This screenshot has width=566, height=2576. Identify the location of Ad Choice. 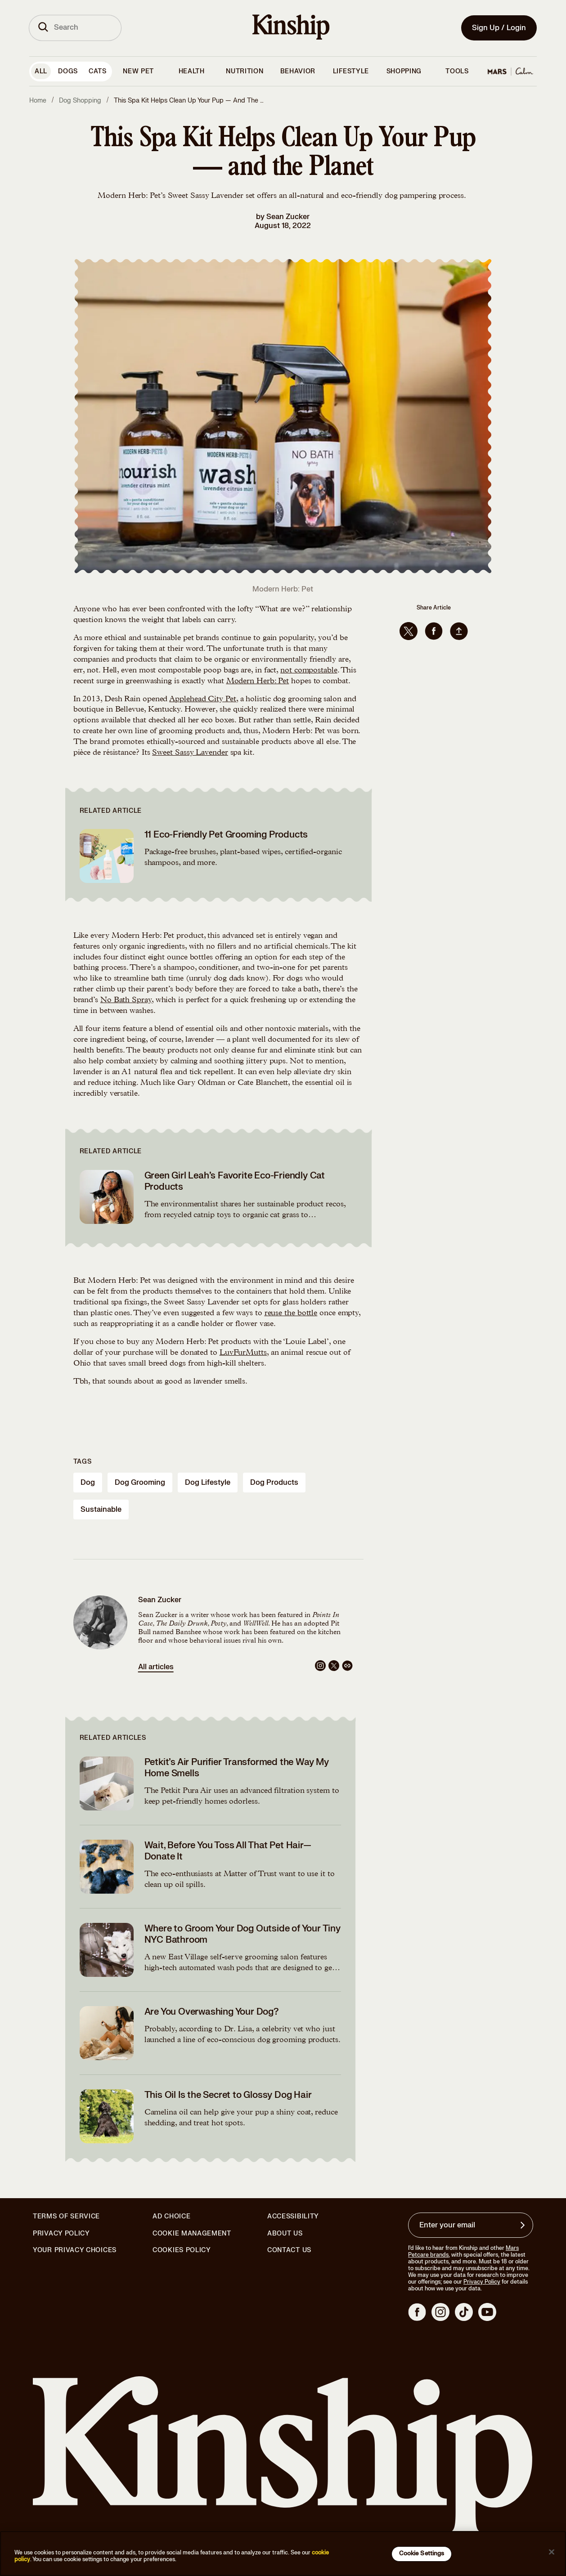
(171, 2217).